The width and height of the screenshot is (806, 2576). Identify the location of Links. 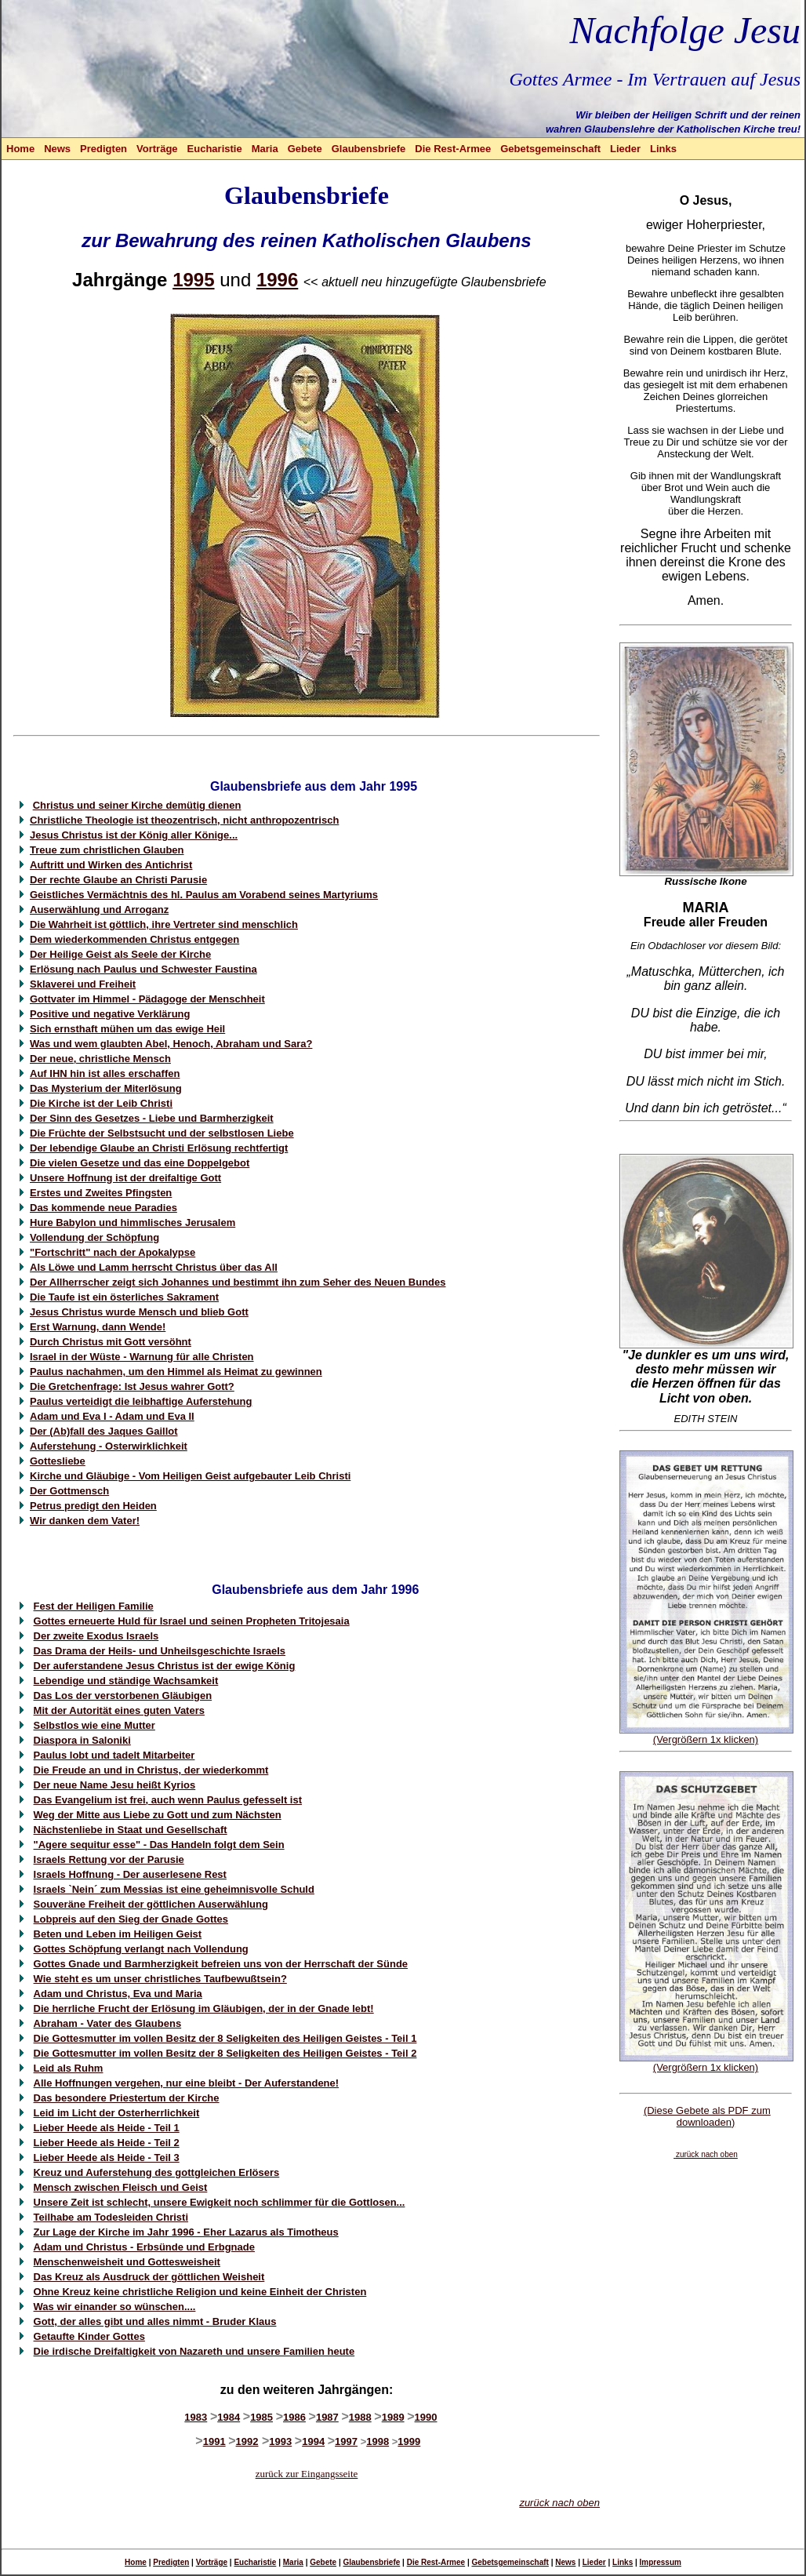
(663, 149).